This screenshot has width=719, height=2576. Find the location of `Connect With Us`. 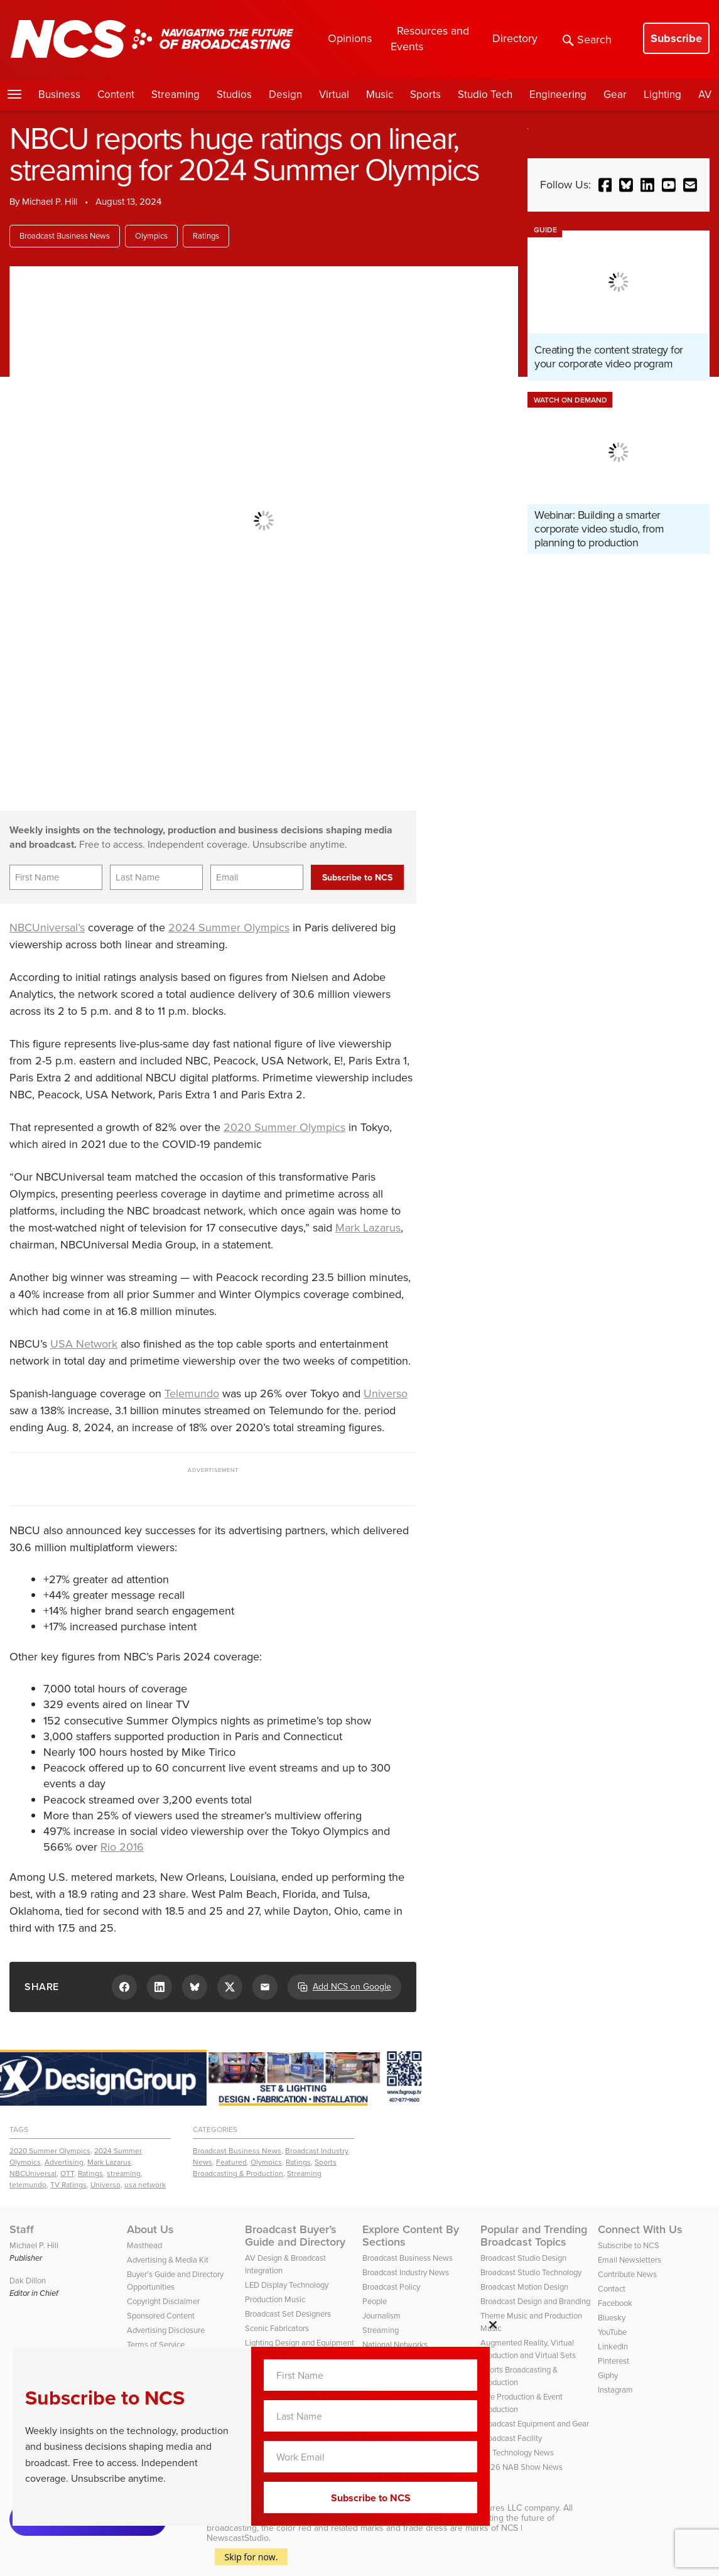

Connect With Us is located at coordinates (640, 2229).